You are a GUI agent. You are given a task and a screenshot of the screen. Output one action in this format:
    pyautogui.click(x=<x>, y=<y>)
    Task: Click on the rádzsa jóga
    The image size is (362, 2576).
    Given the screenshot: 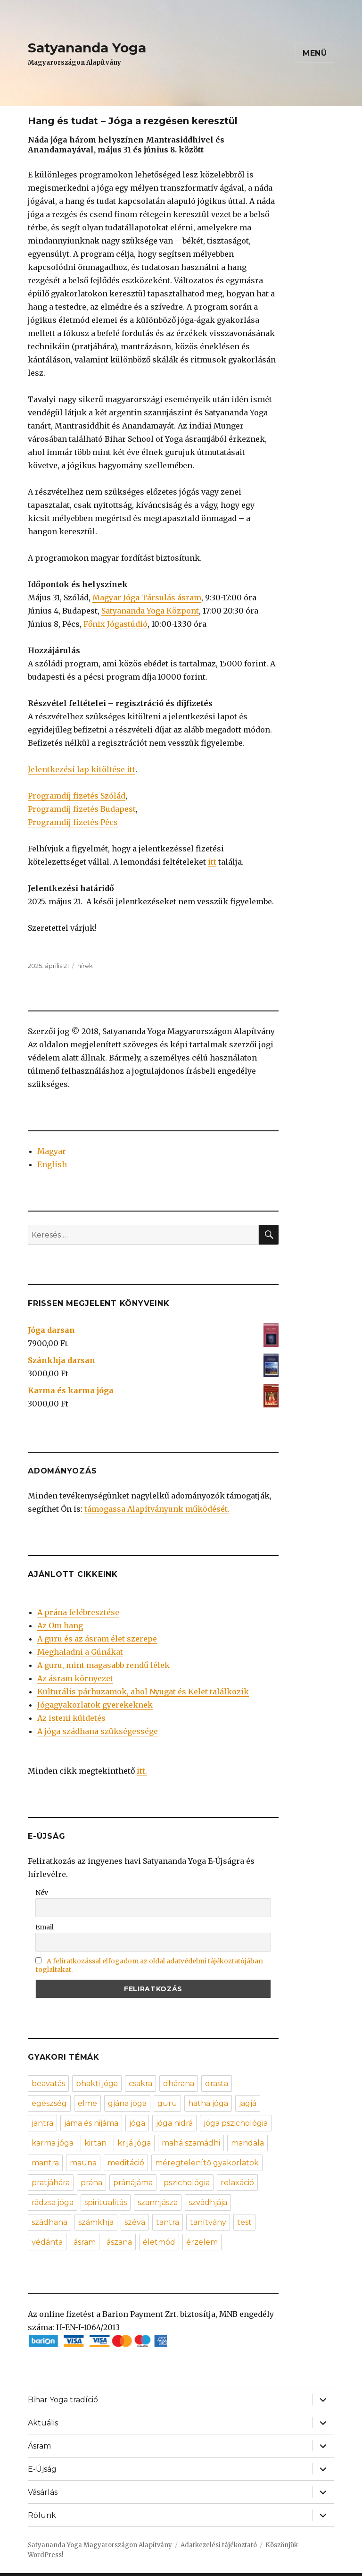 What is the action you would take?
    pyautogui.click(x=53, y=2202)
    